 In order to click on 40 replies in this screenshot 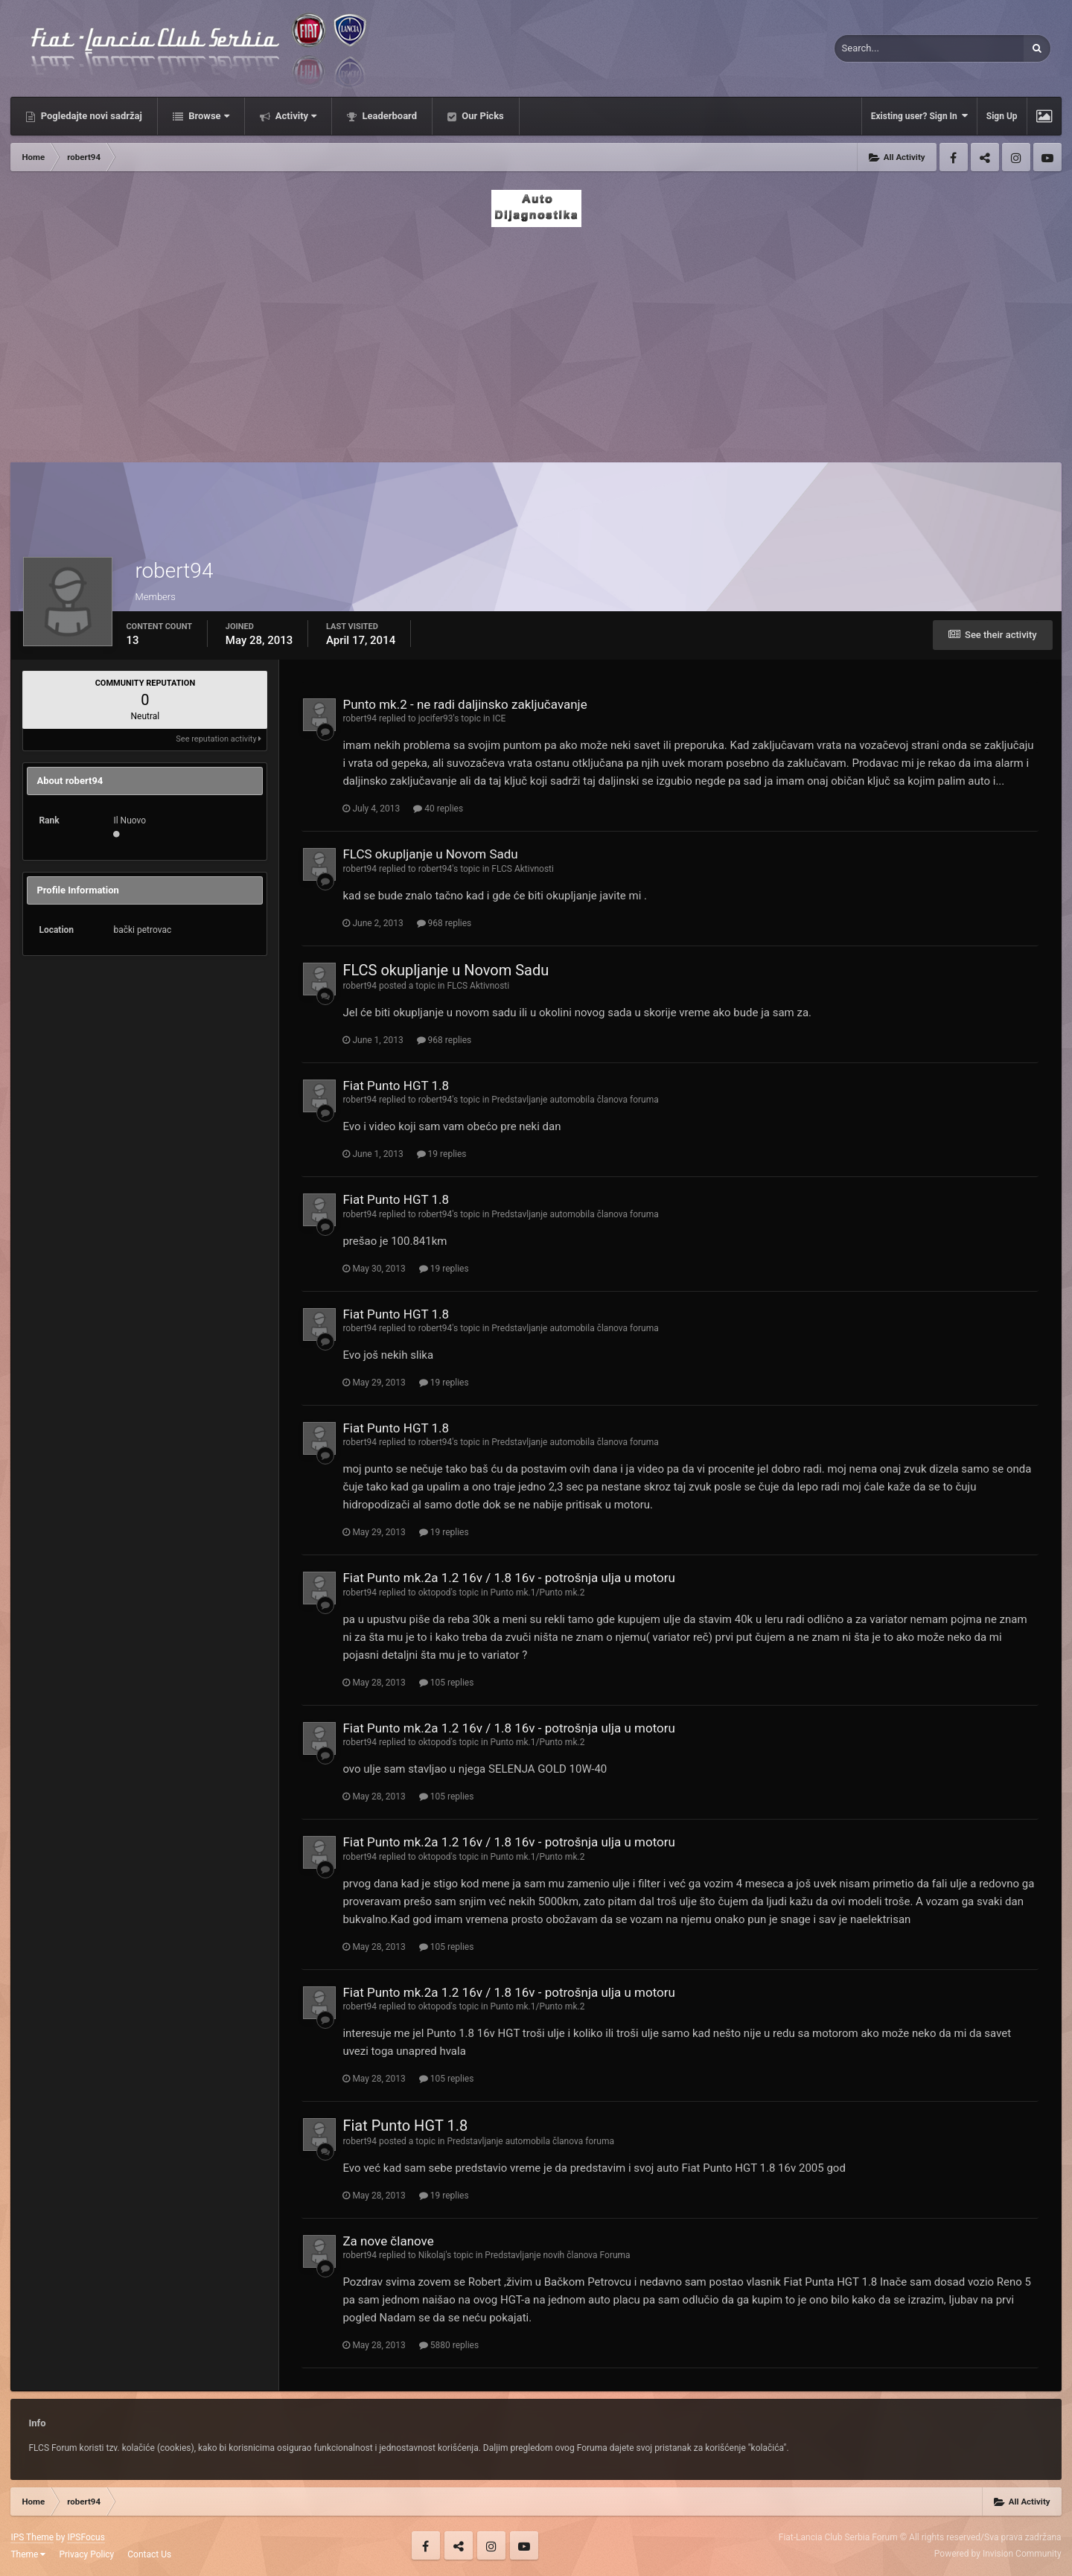, I will do `click(438, 808)`.